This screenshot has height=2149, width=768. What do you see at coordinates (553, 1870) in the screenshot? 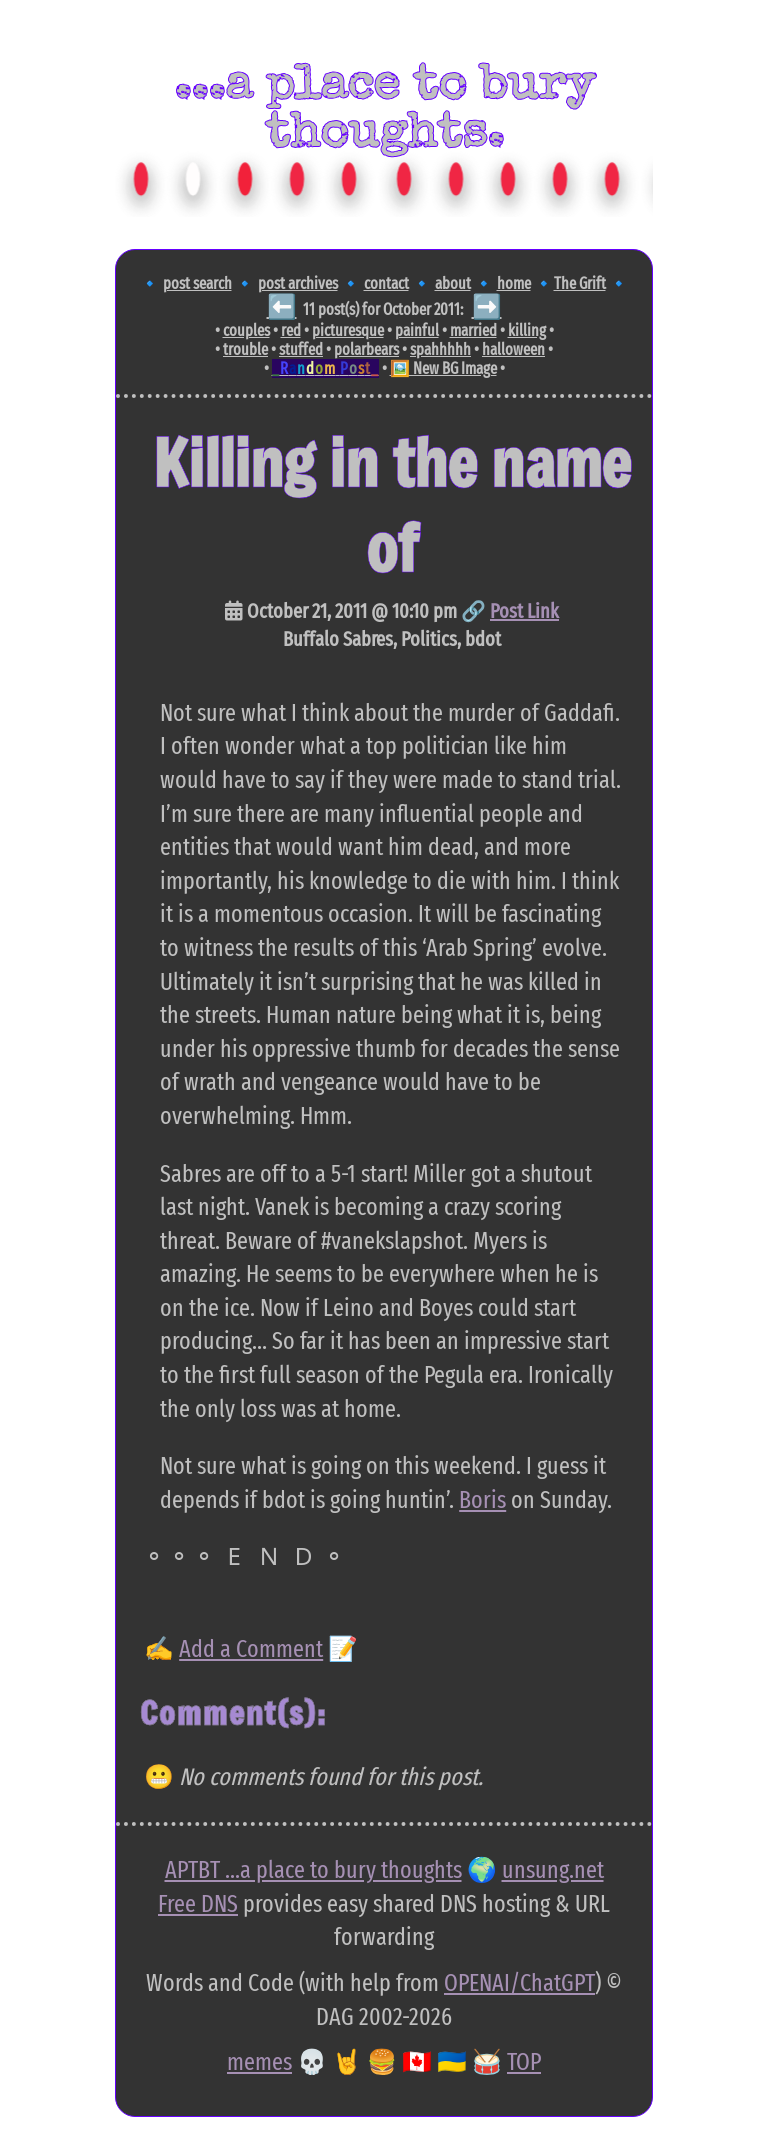
I see `unsung.net` at bounding box center [553, 1870].